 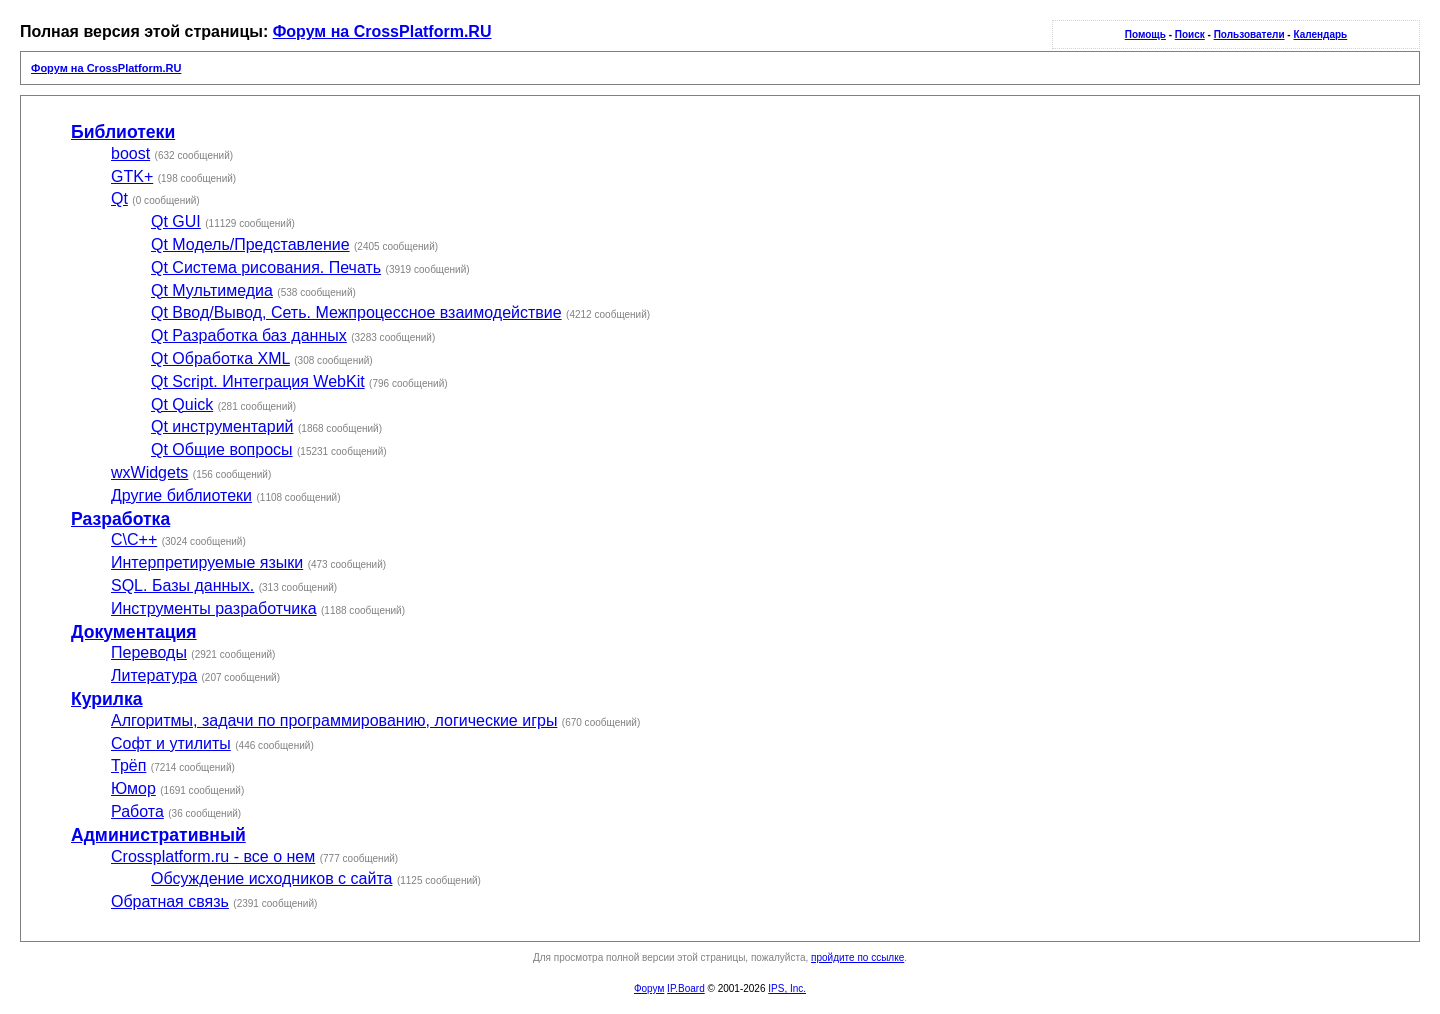 I want to click on Литература, so click(x=154, y=675).